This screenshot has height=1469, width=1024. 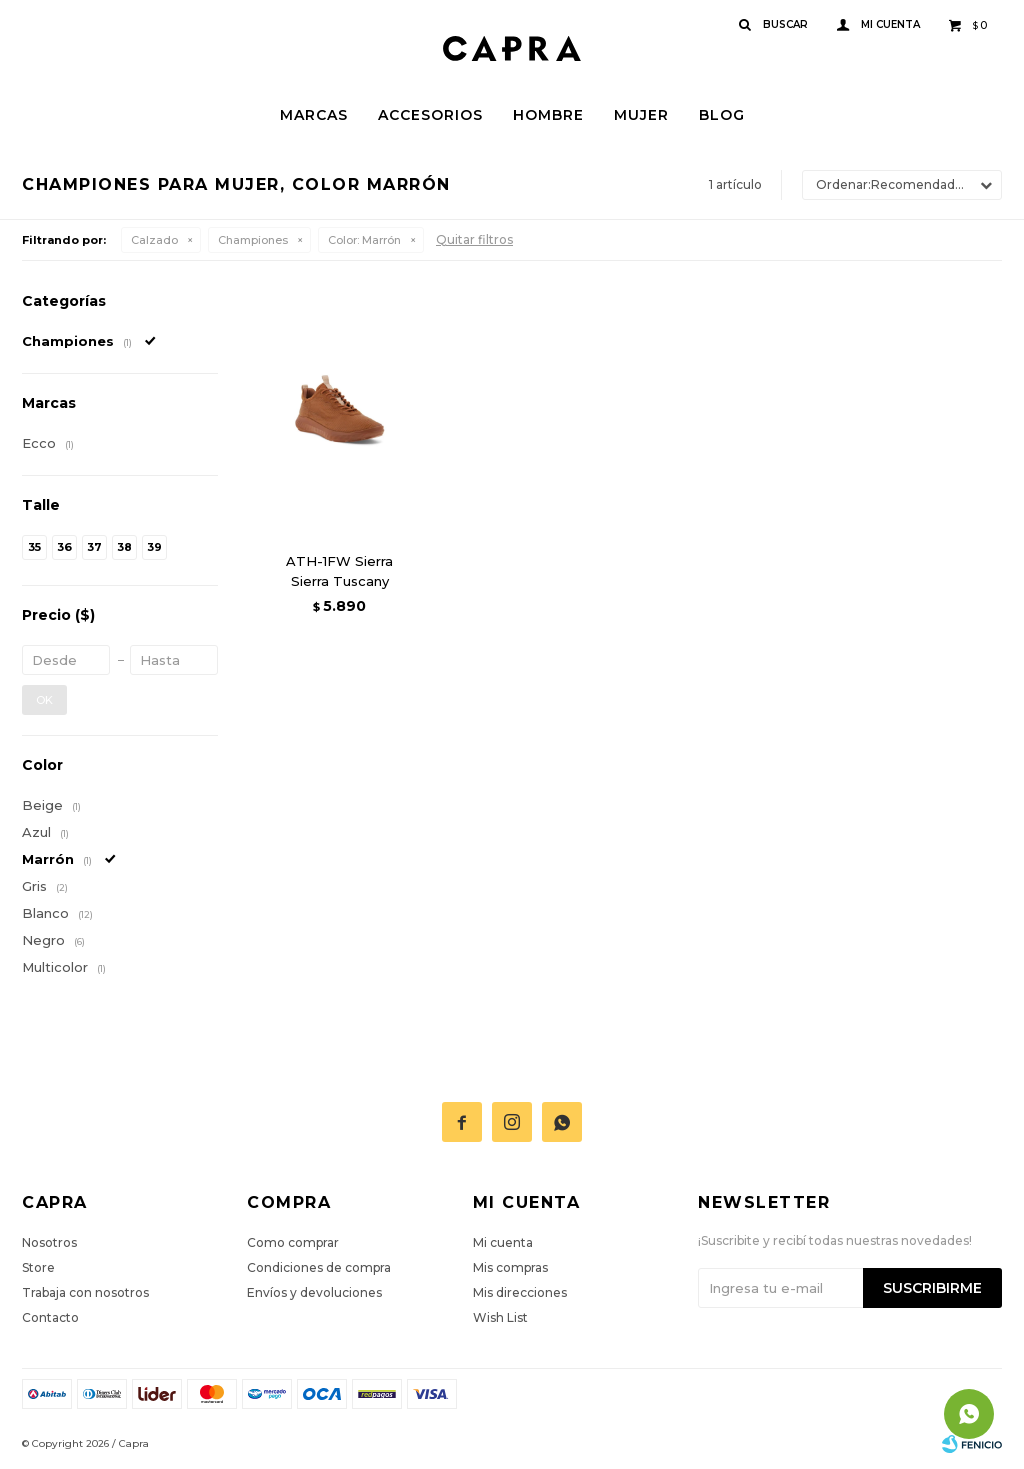 I want to click on Condiciones de compra, so click(x=319, y=1267).